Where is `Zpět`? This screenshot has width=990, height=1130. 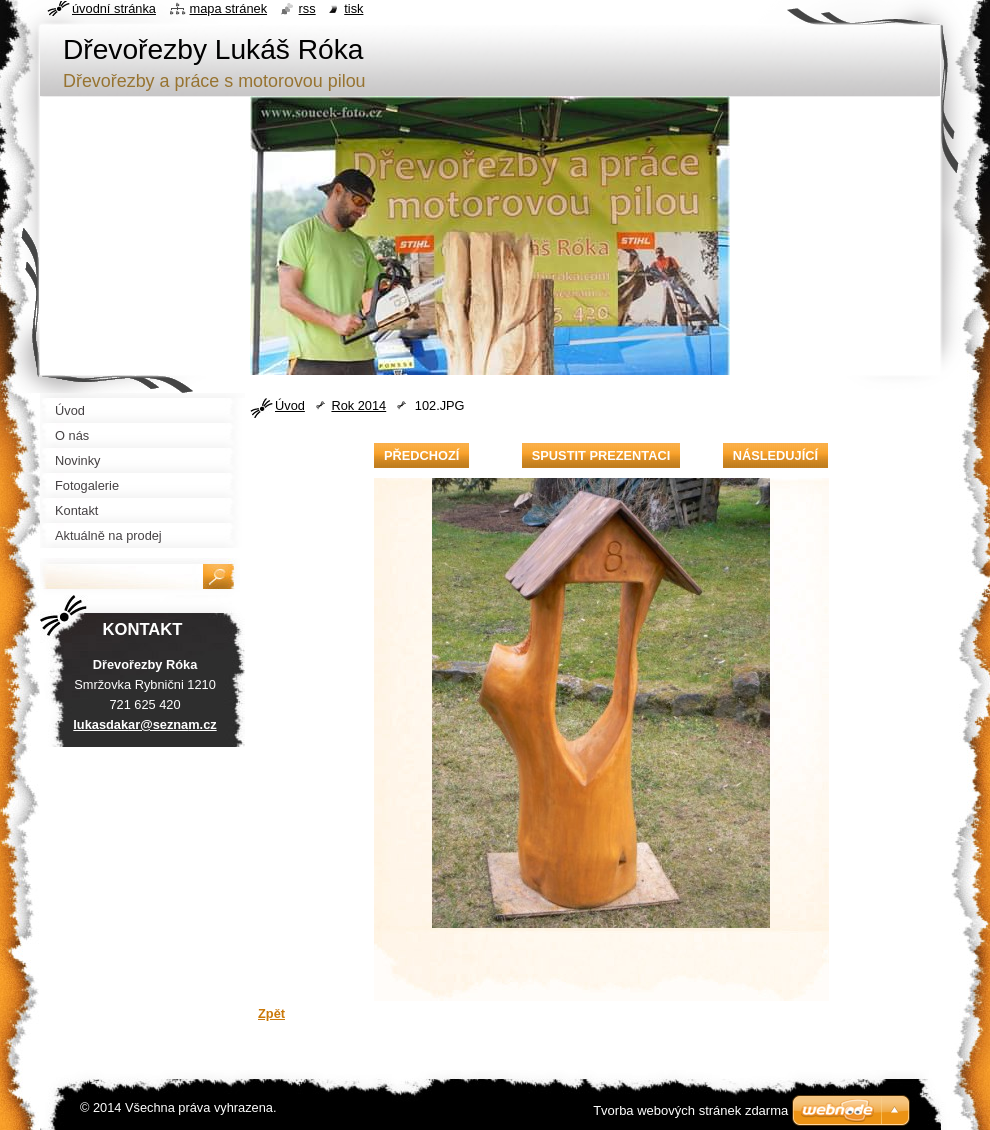 Zpět is located at coordinates (271, 1013).